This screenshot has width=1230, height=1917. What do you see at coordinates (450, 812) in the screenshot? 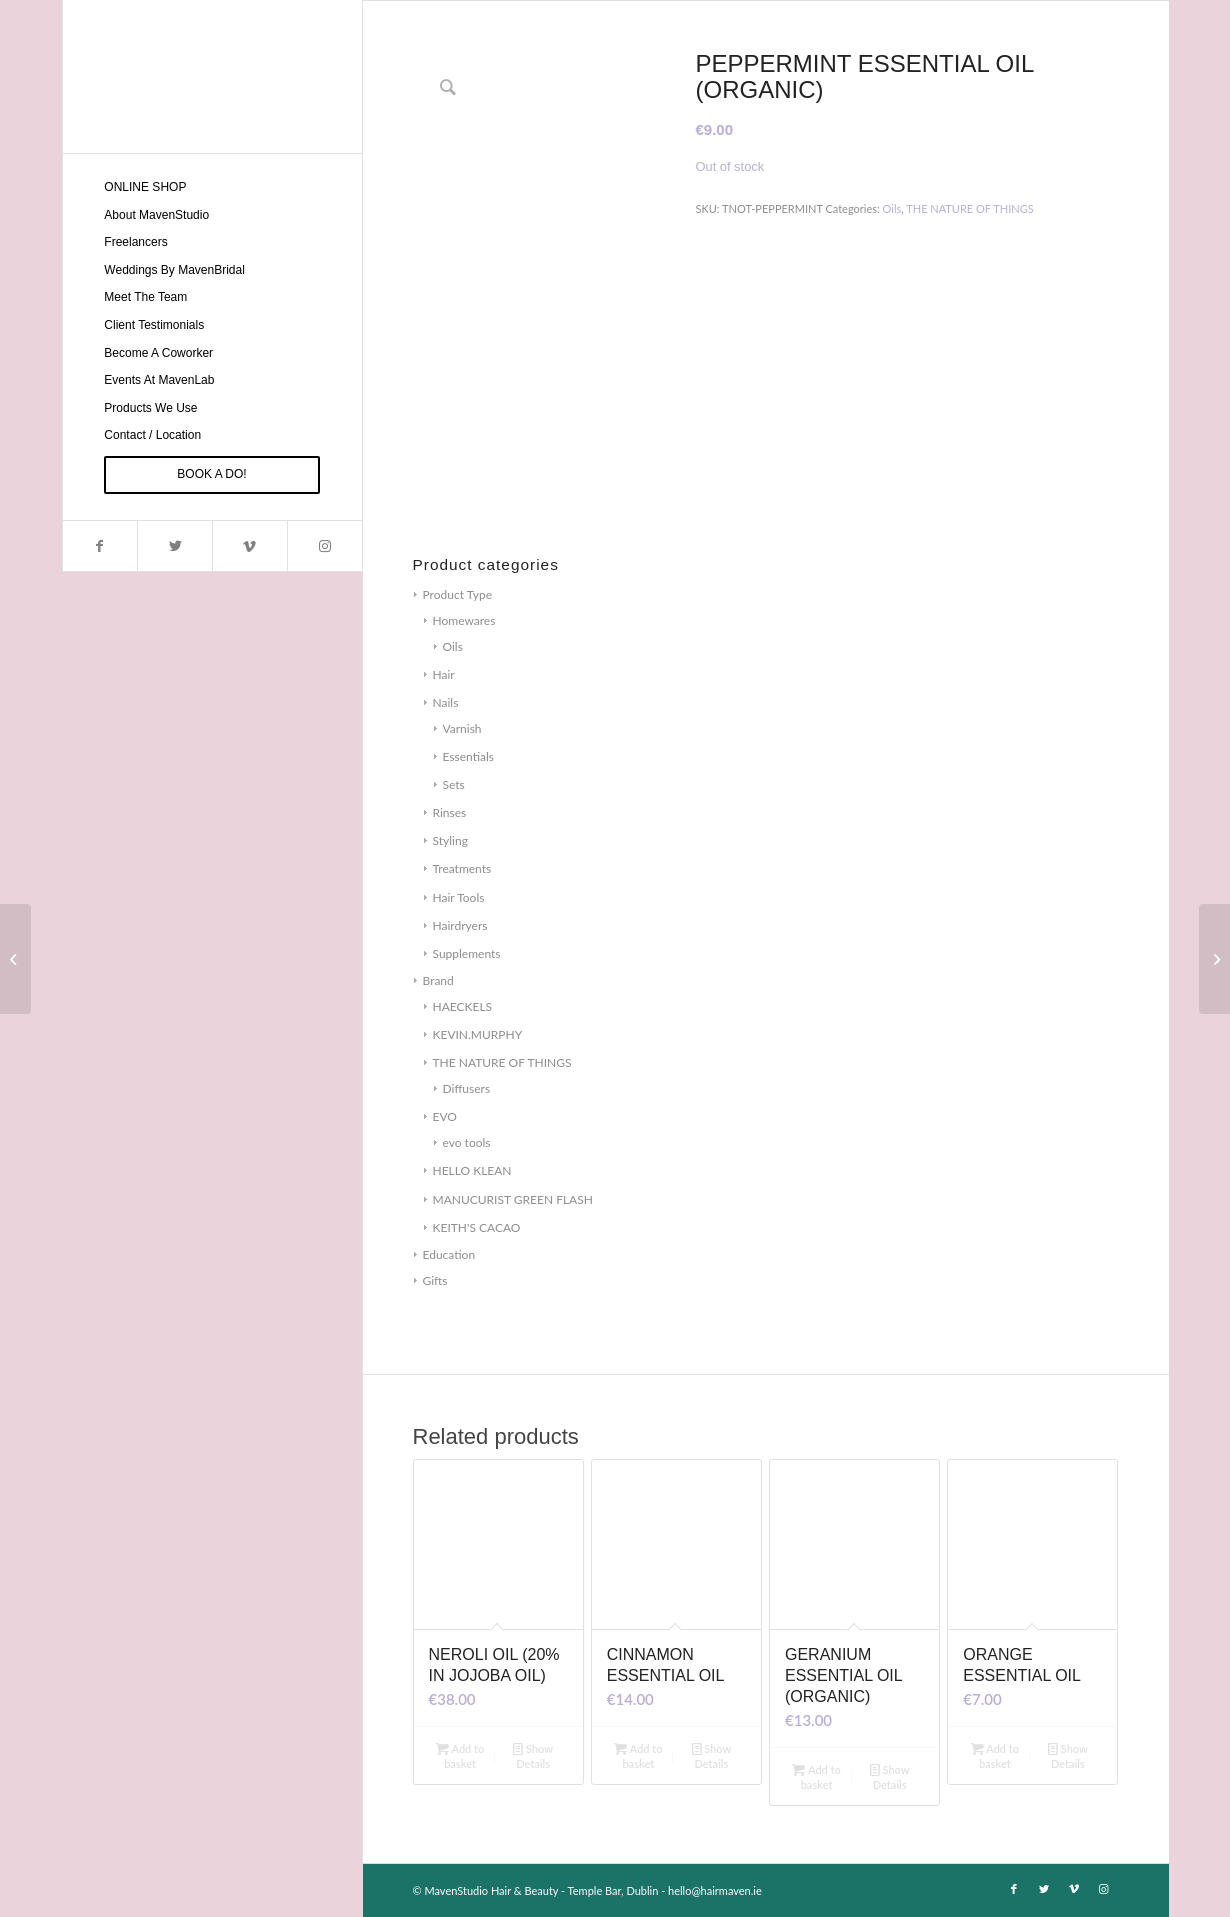
I see `Rinses` at bounding box center [450, 812].